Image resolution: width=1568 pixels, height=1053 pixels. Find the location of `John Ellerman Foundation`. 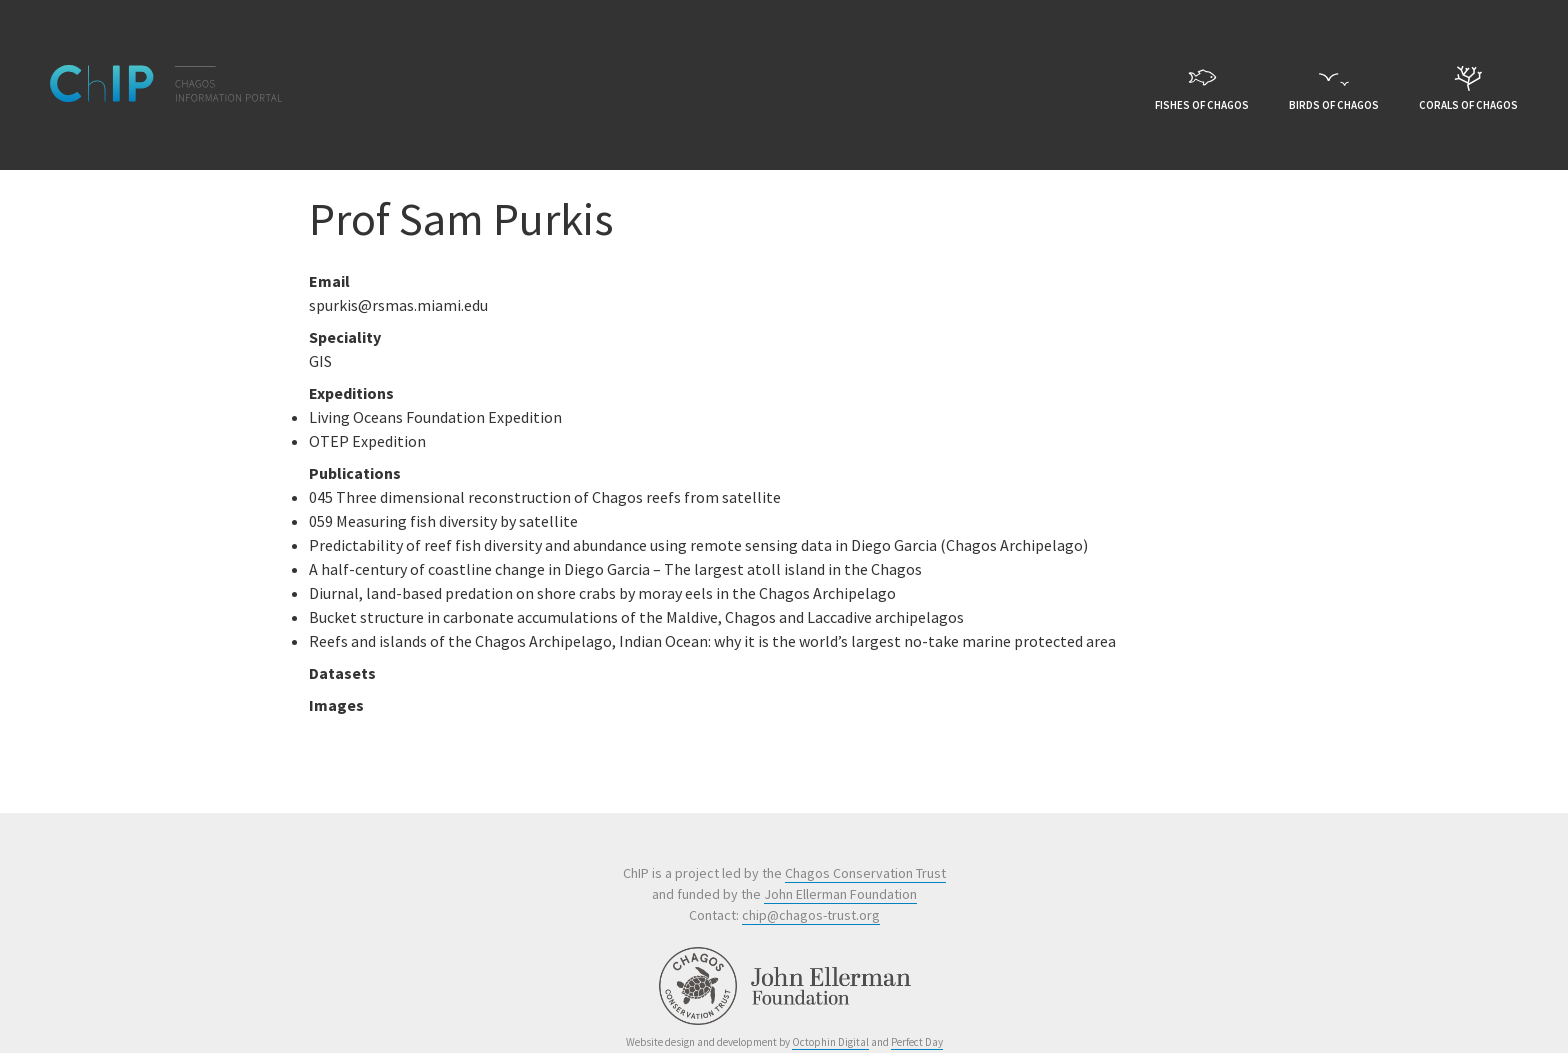

John Ellerman Foundation is located at coordinates (840, 894).